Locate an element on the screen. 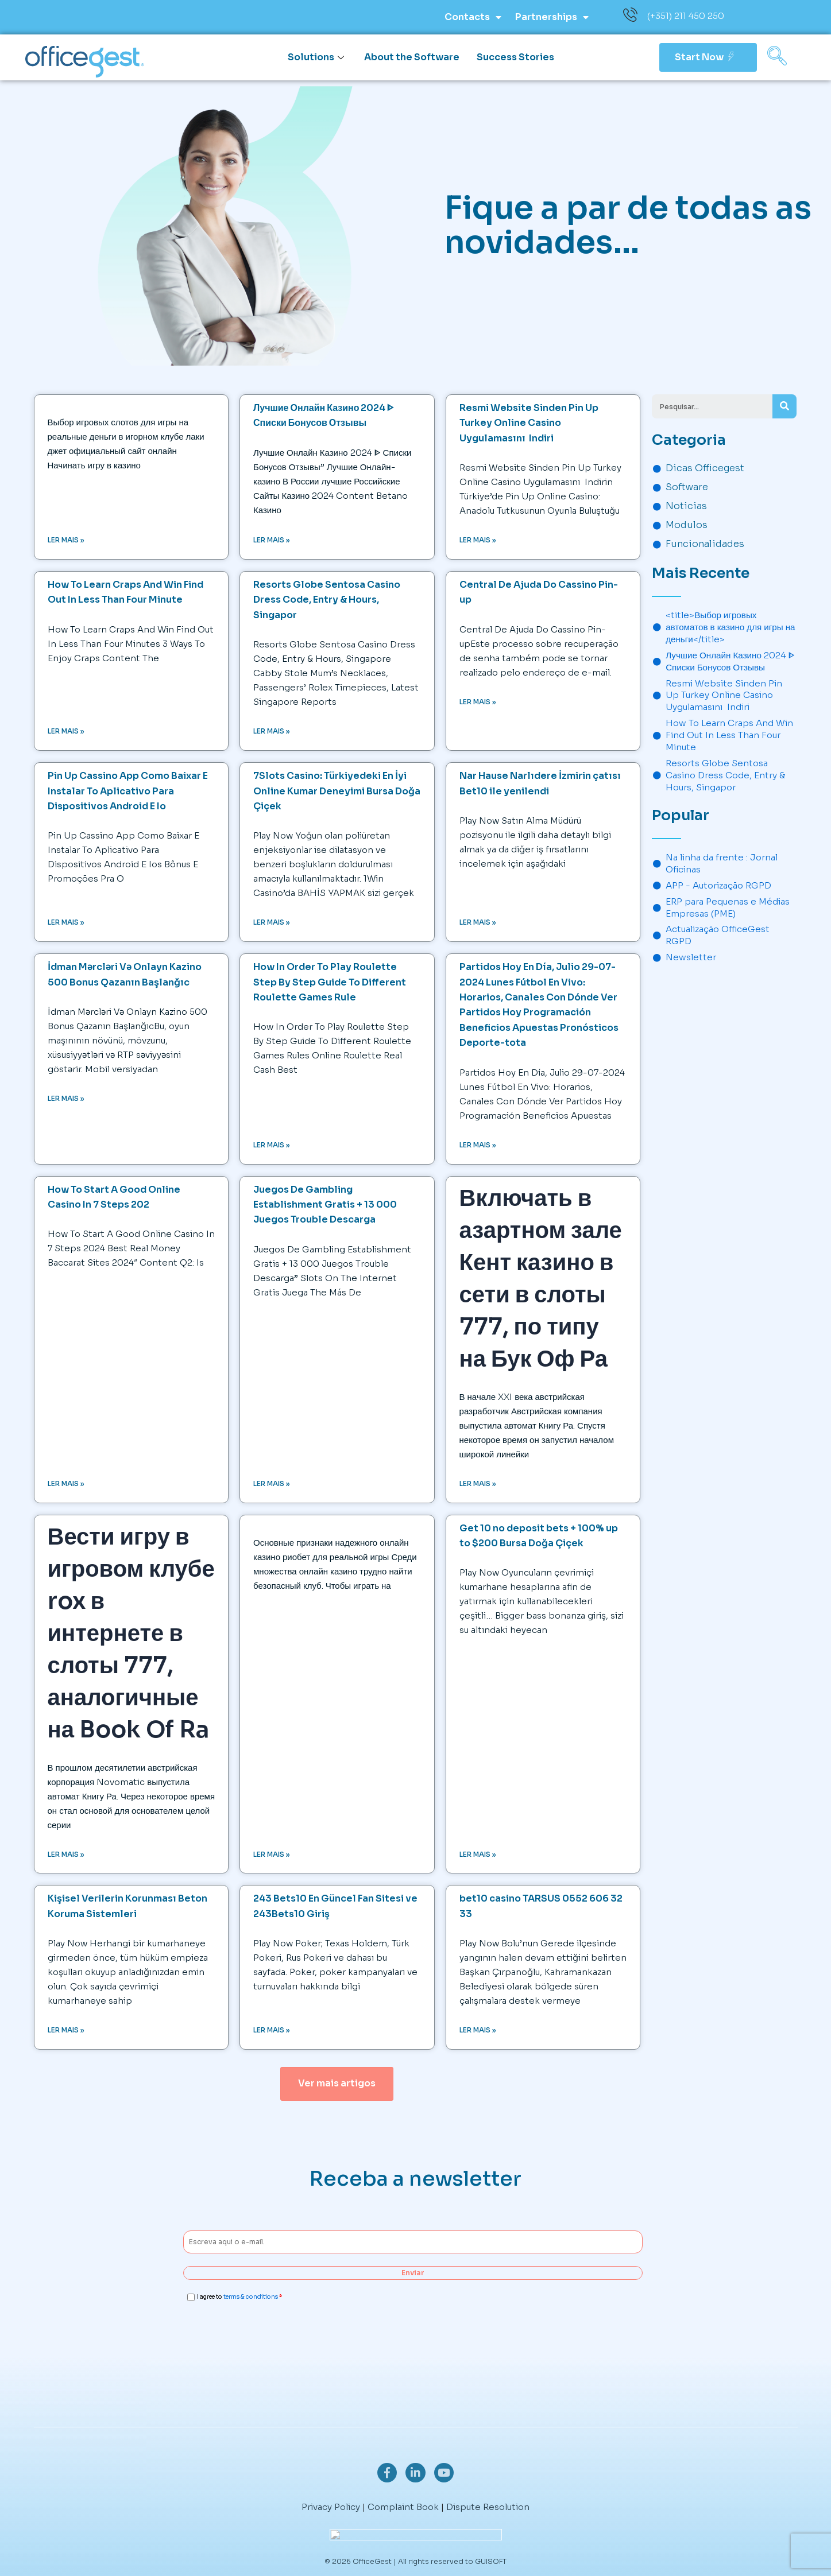 This screenshot has width=831, height=2576. 7Slots Casino: Türkiyedeki En İyi Online Kumar Deneyimi Bursa Doğa Çiçek is located at coordinates (336, 791).